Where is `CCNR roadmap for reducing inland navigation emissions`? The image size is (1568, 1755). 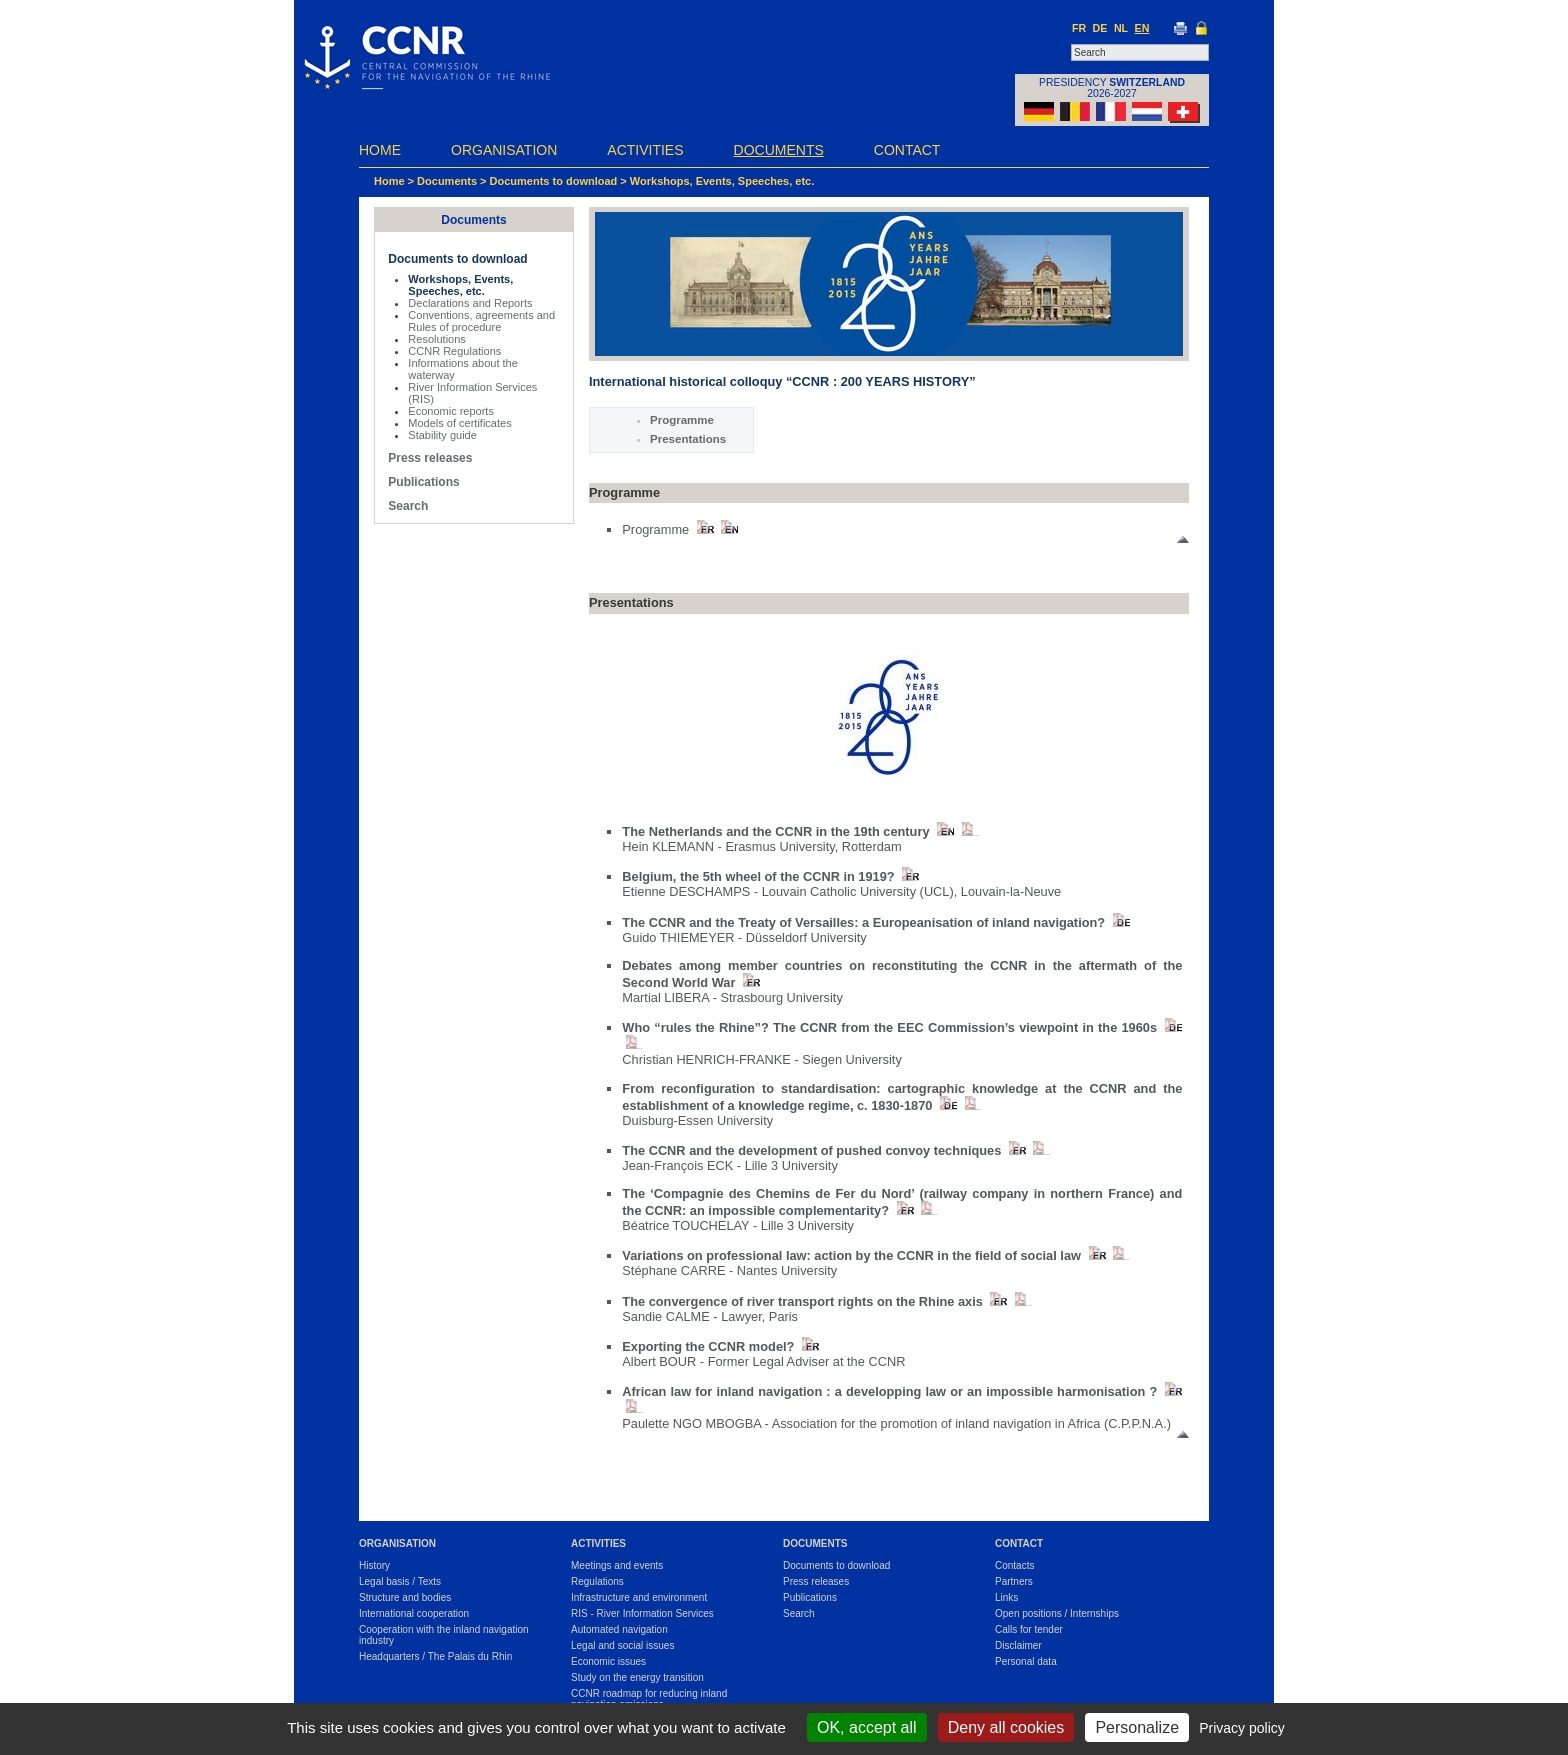 CCNR roadmap for reducing inland navigation emissions is located at coordinates (649, 1699).